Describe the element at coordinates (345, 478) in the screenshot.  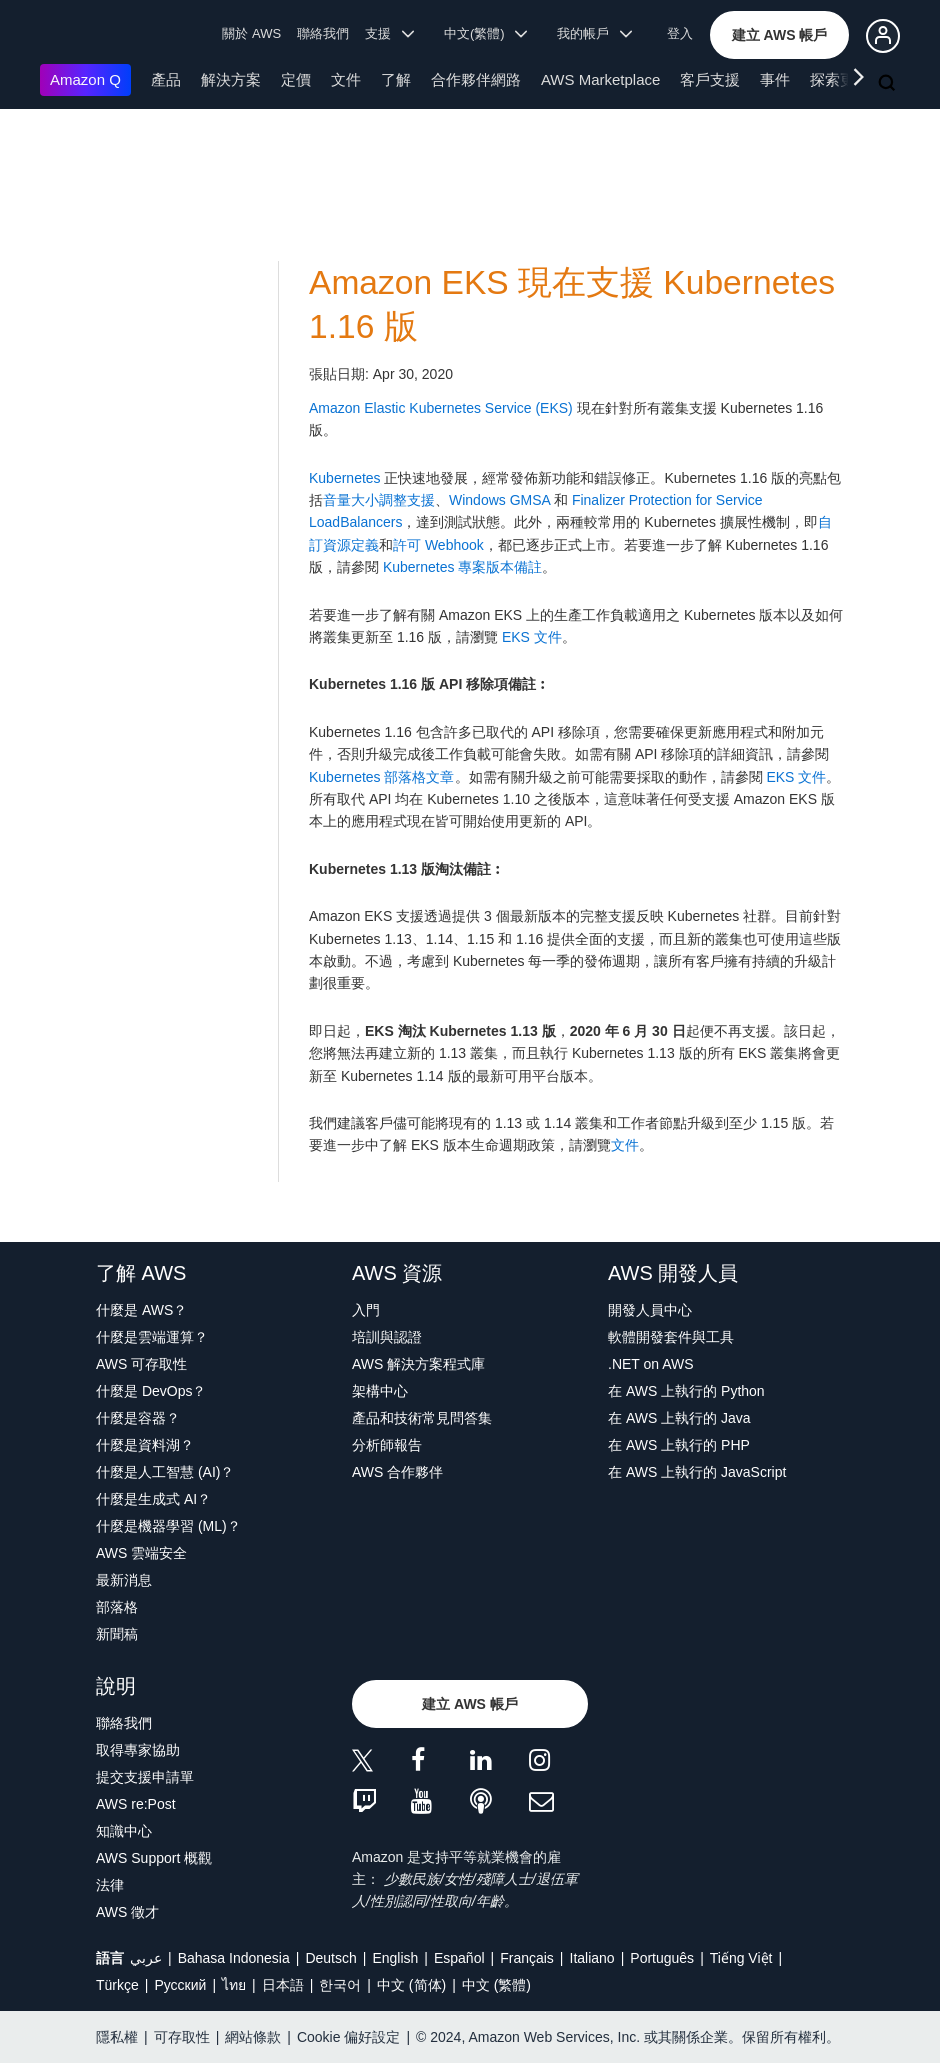
I see `Kubernetes` at that location.